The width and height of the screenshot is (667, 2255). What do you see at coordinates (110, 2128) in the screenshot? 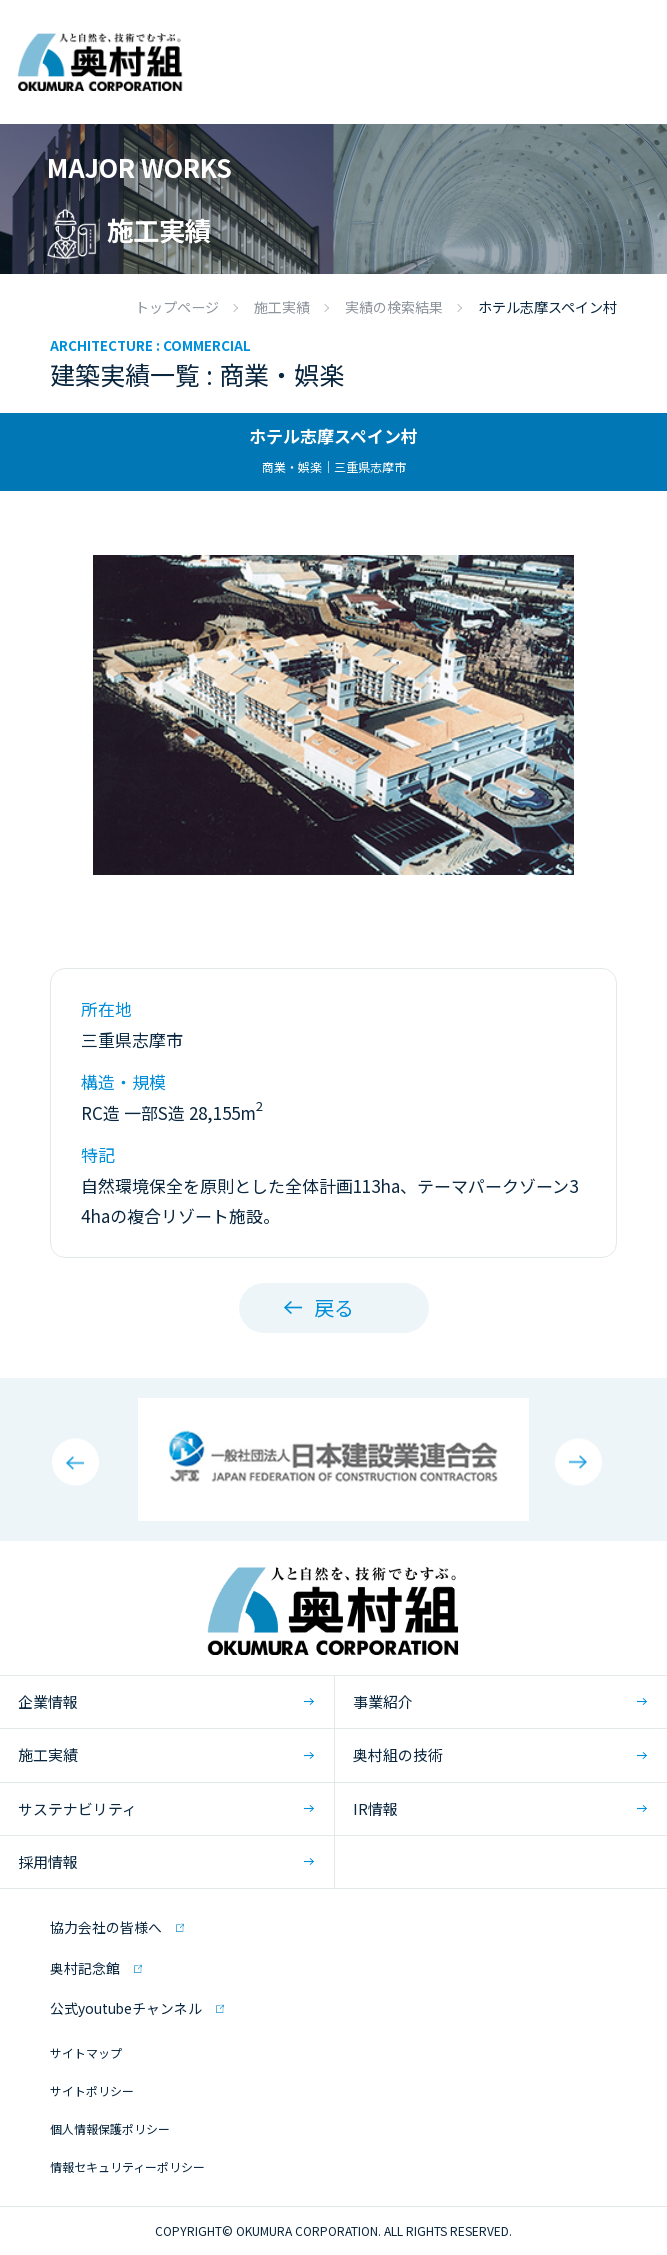
I see `個人情報保護ポリシー` at bounding box center [110, 2128].